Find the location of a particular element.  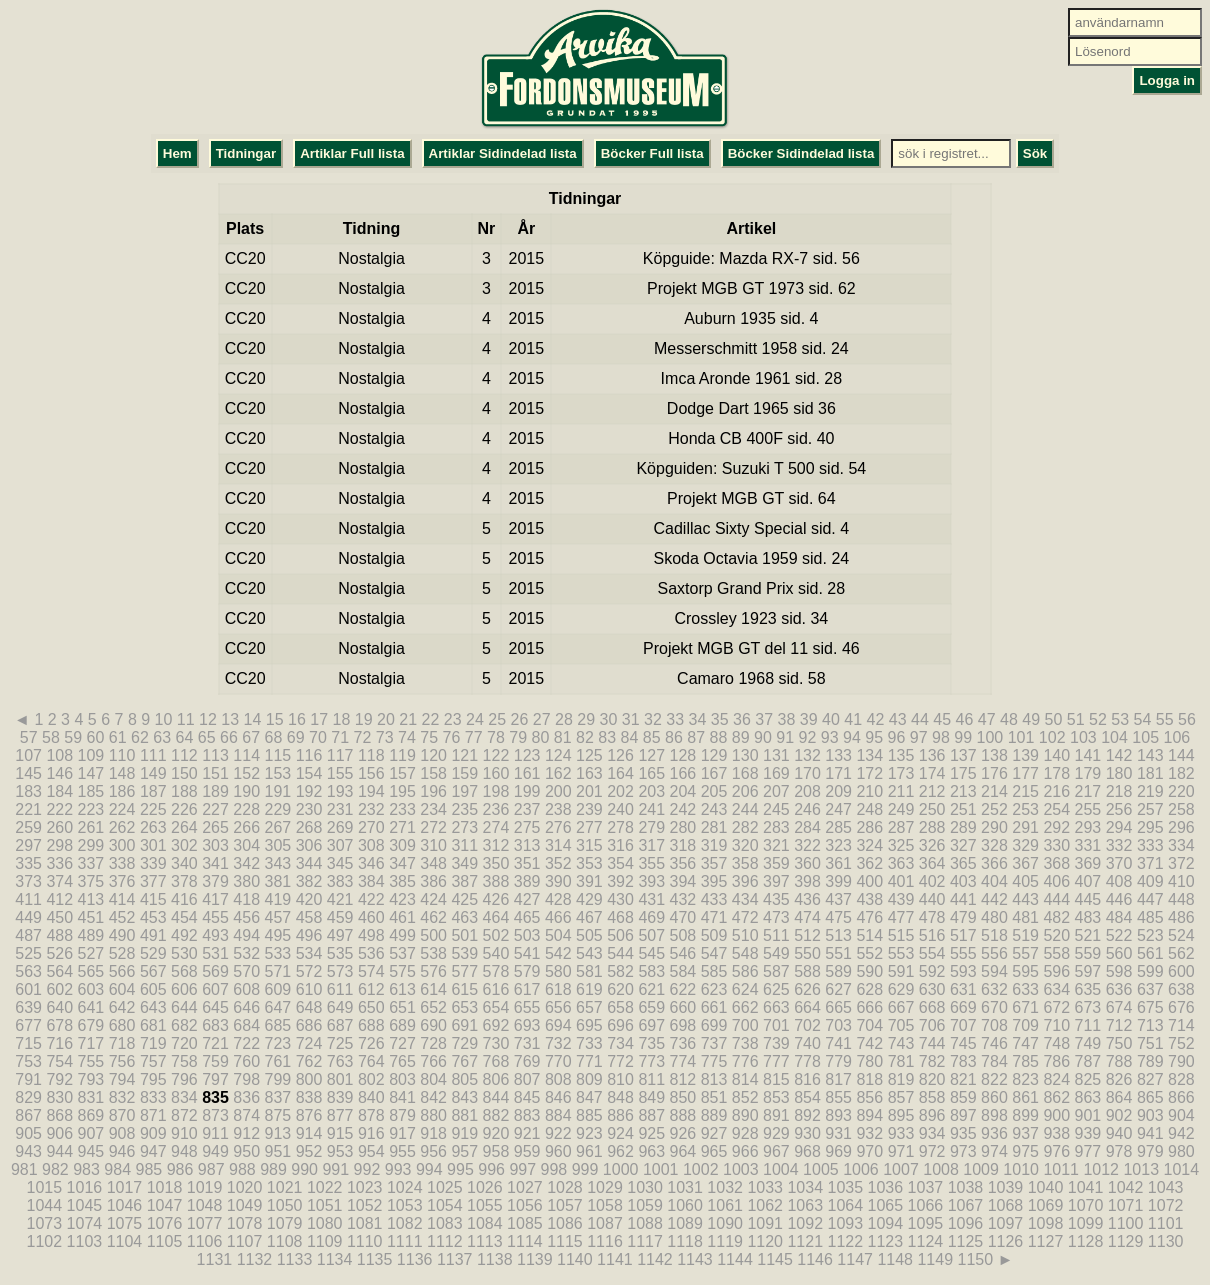

621 is located at coordinates (651, 989).